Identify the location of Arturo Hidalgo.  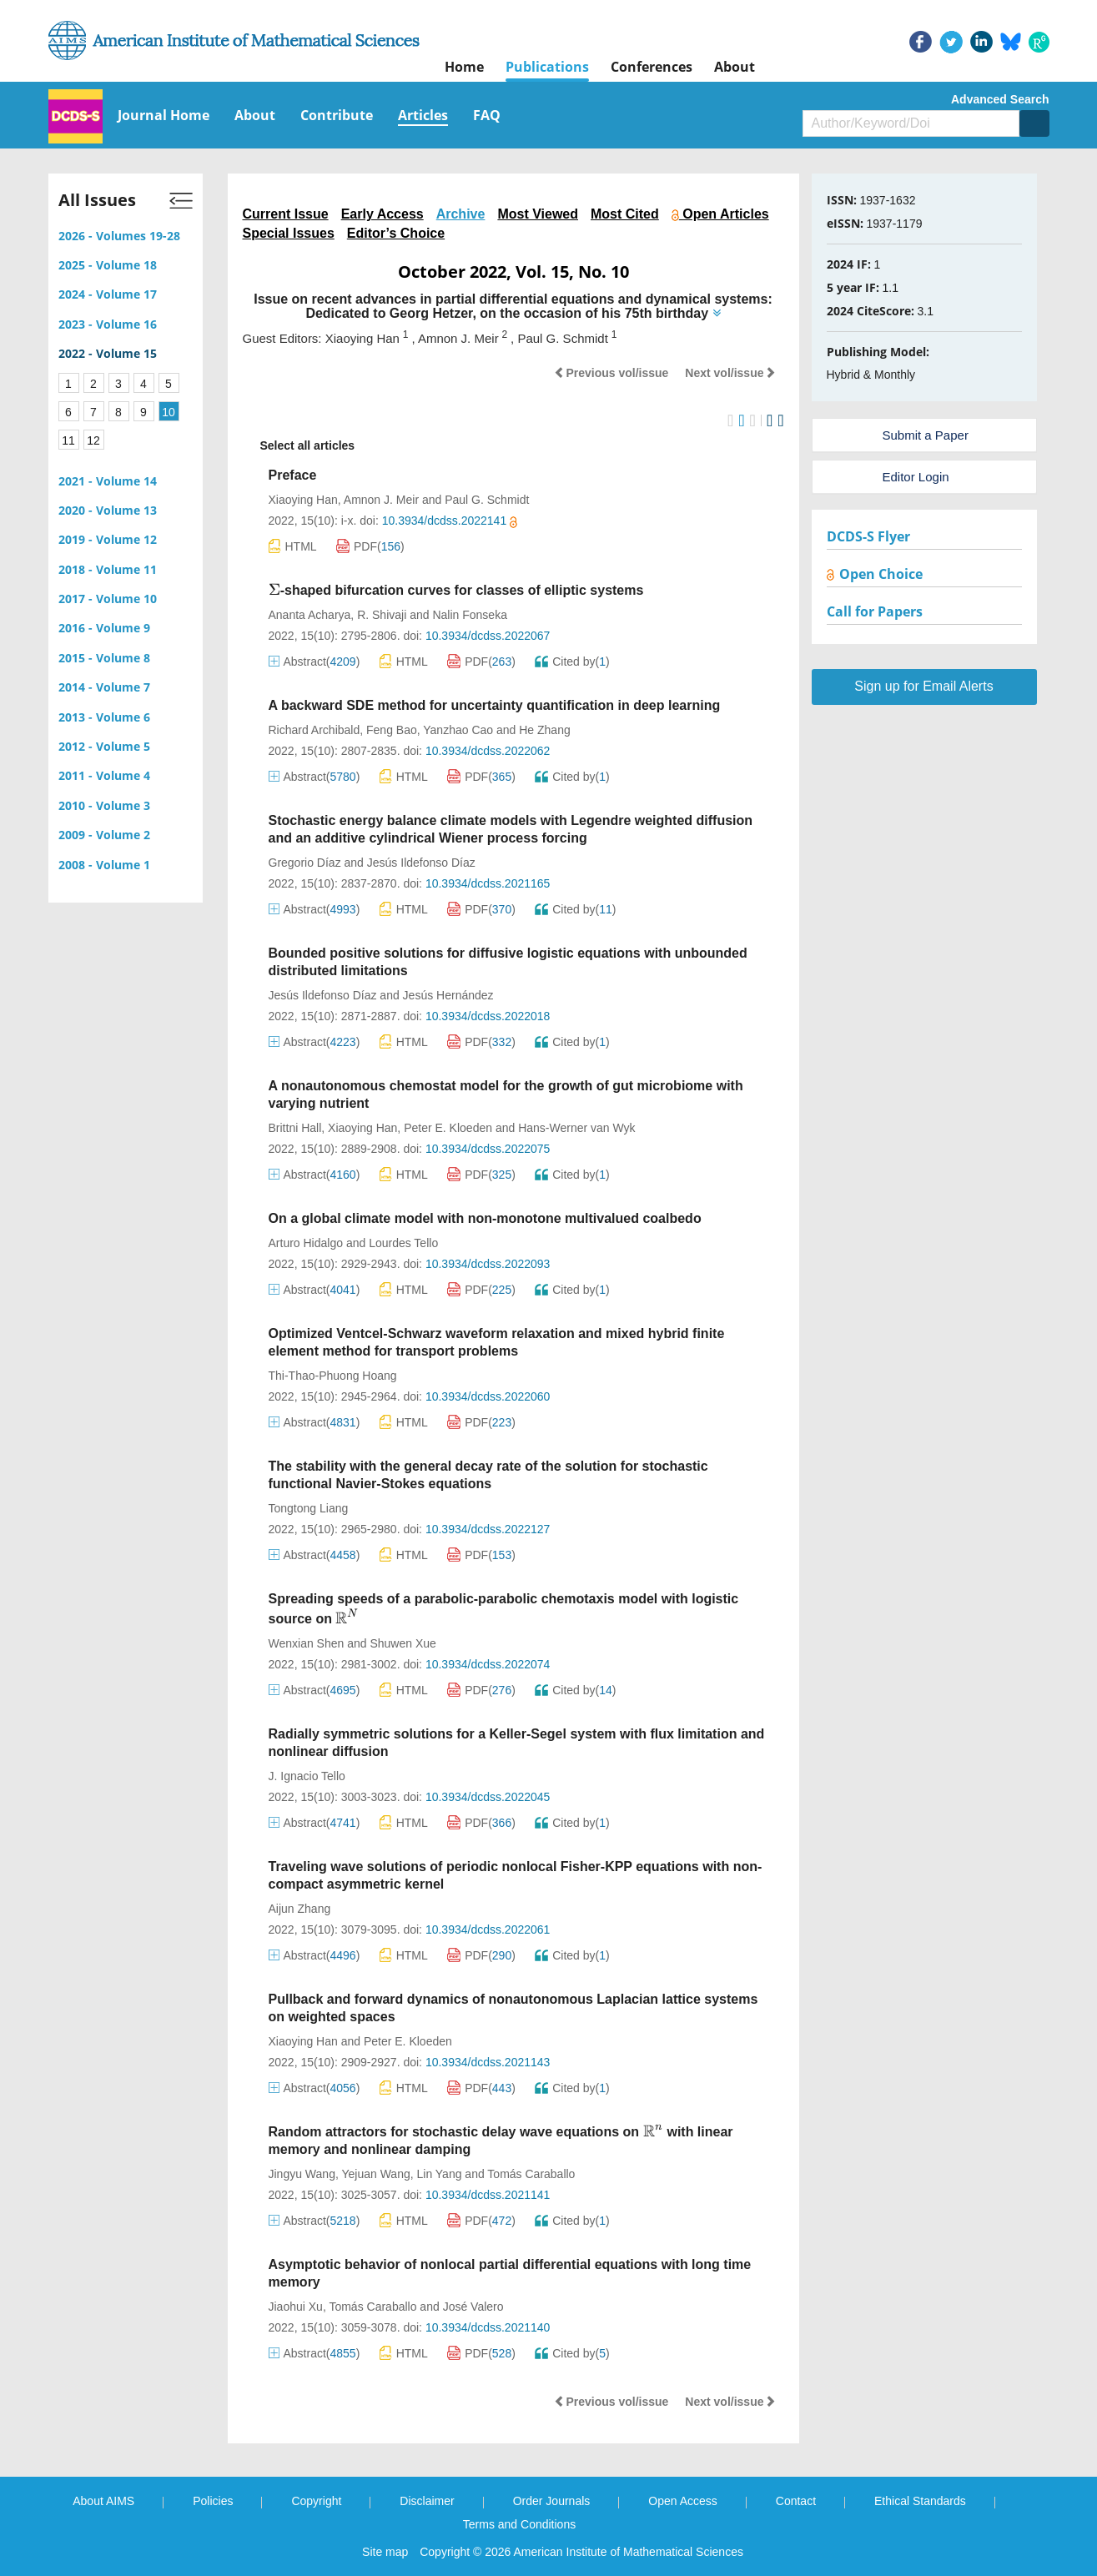
(306, 1243).